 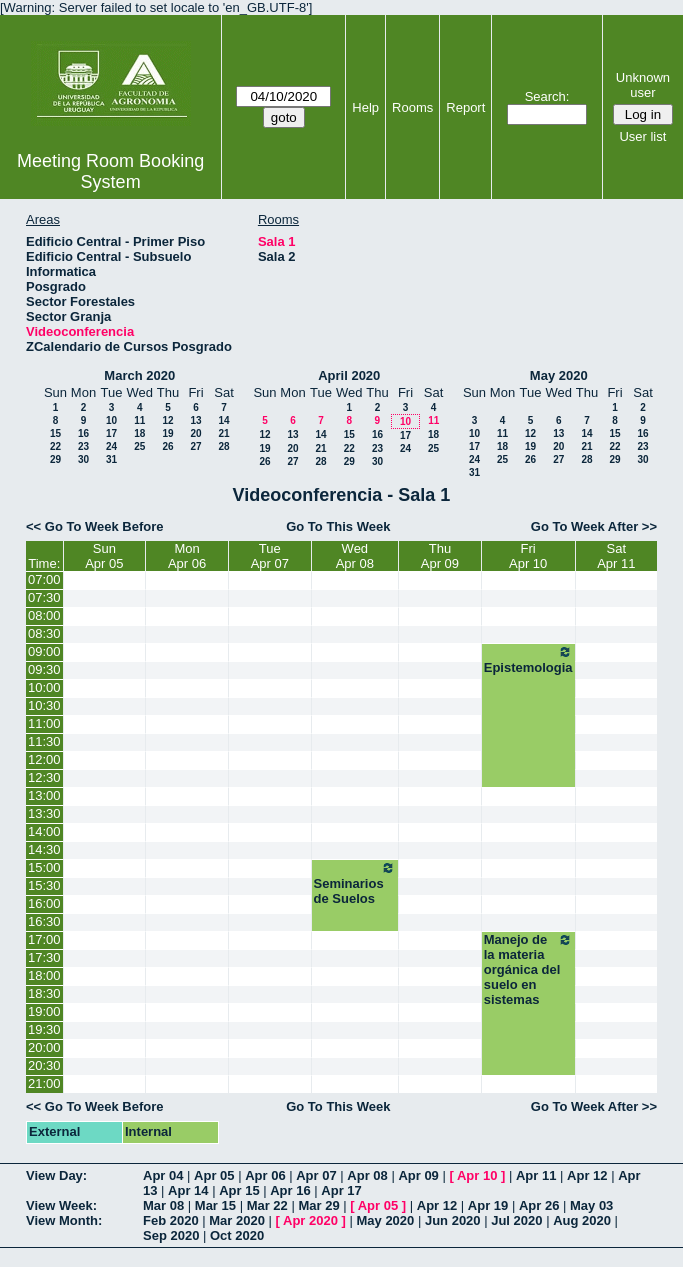 I want to click on Aug 2020, so click(x=582, y=1220).